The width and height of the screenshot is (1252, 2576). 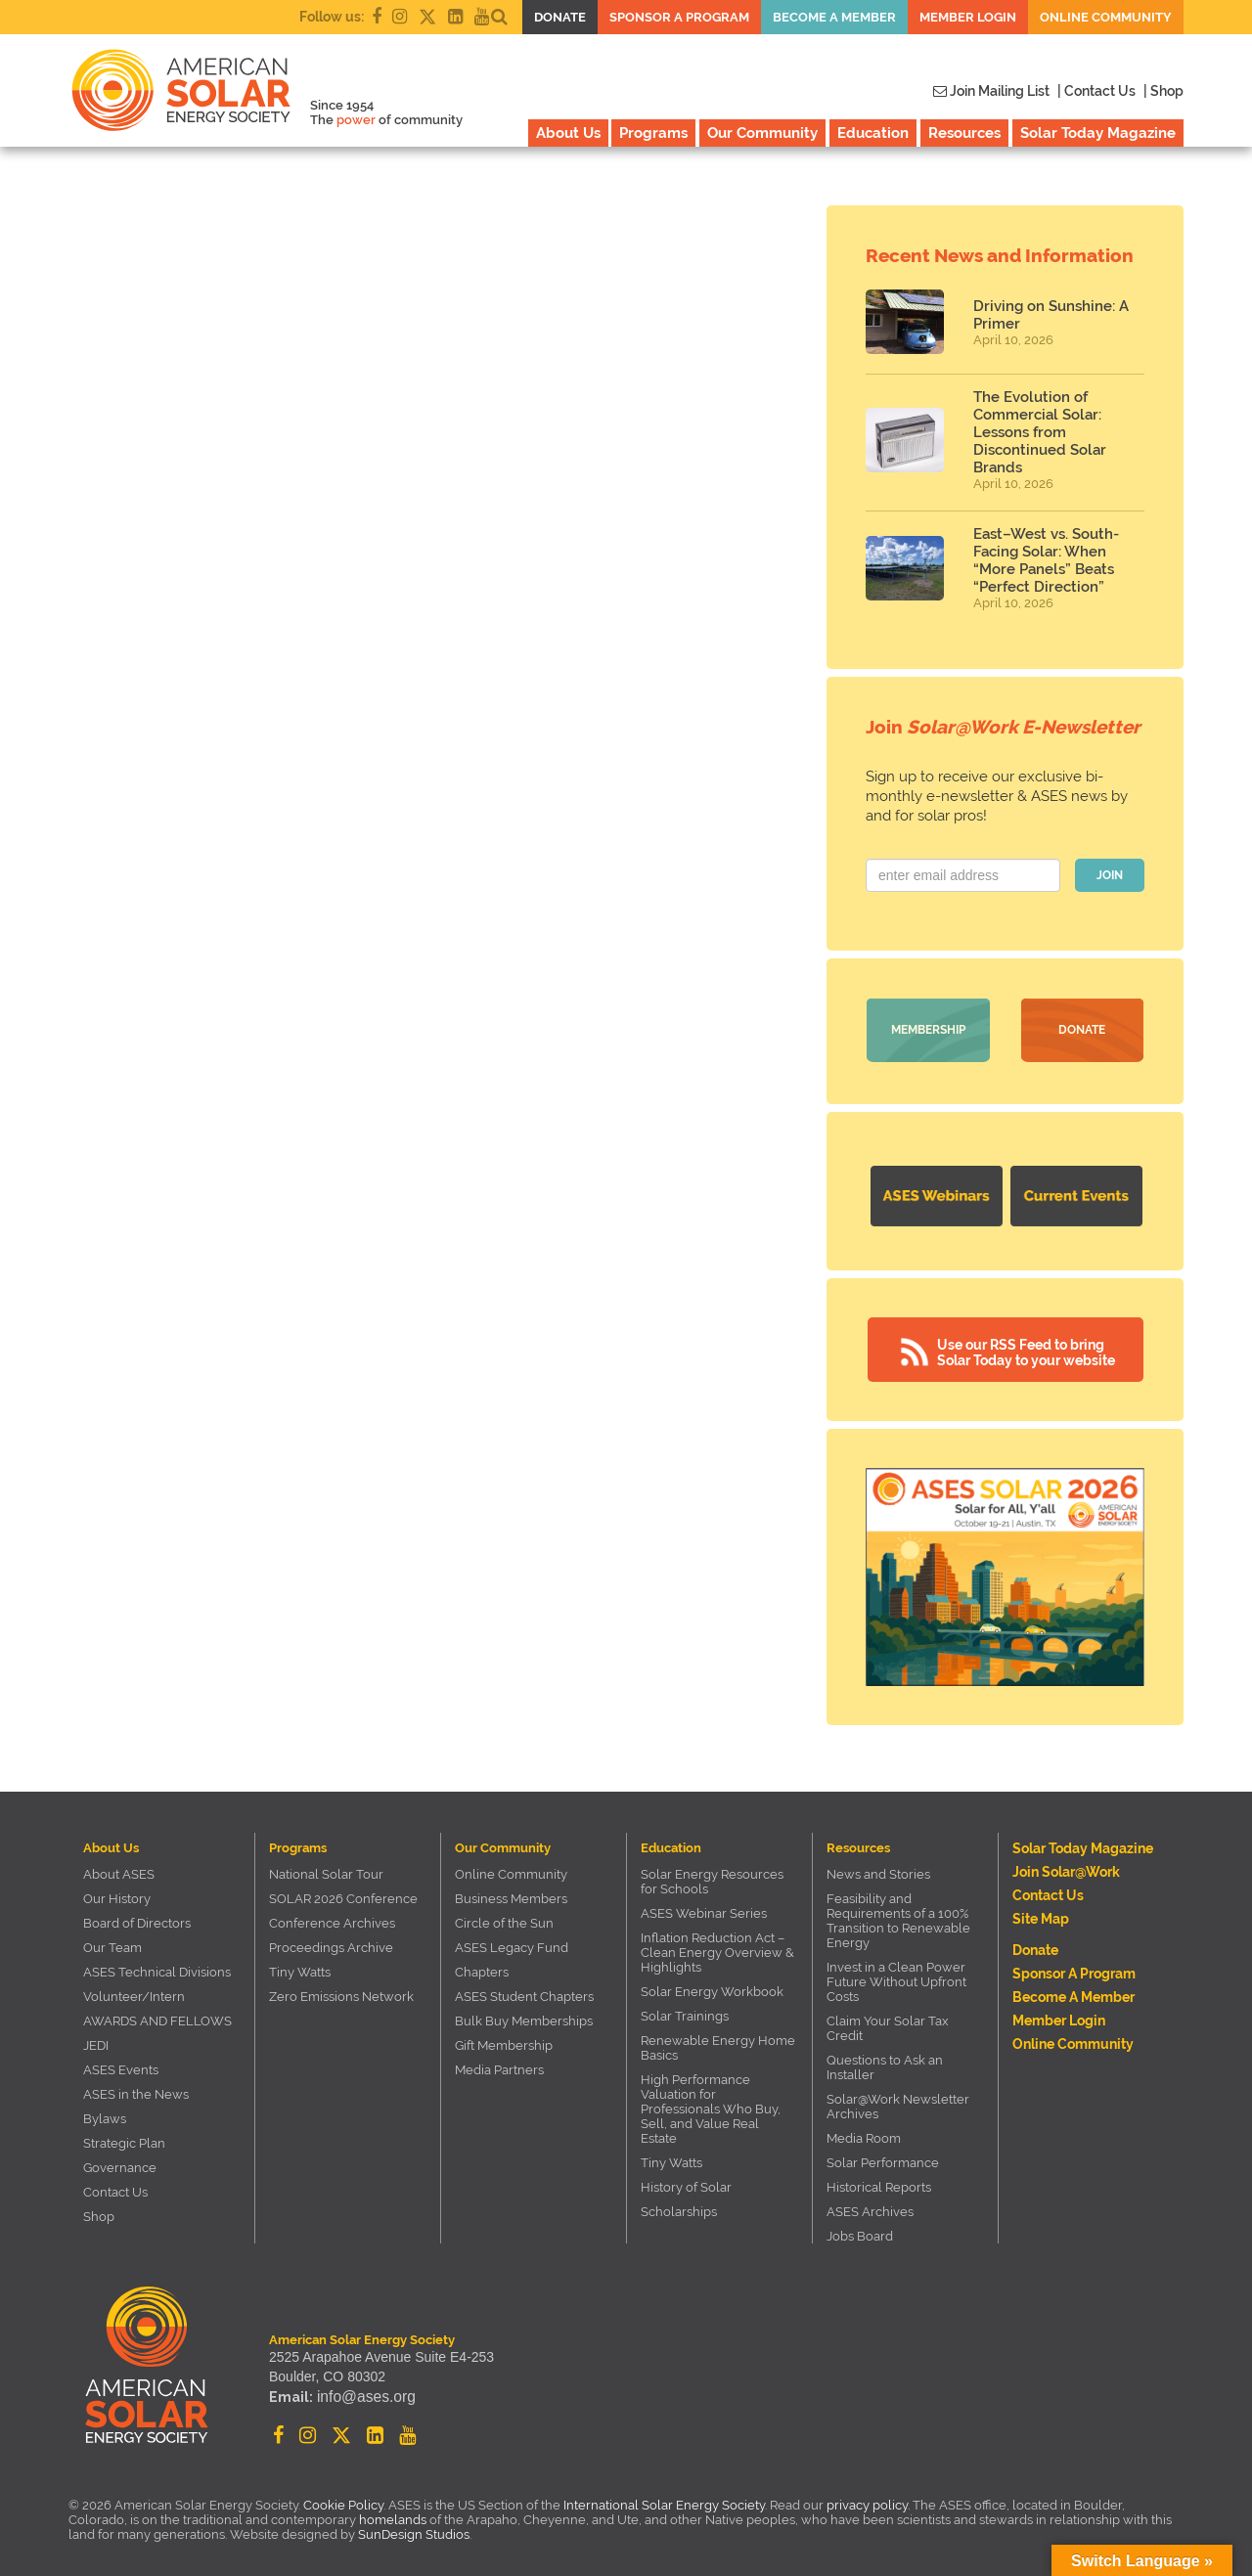 What do you see at coordinates (1098, 133) in the screenshot?
I see `Solar Today Magazine` at bounding box center [1098, 133].